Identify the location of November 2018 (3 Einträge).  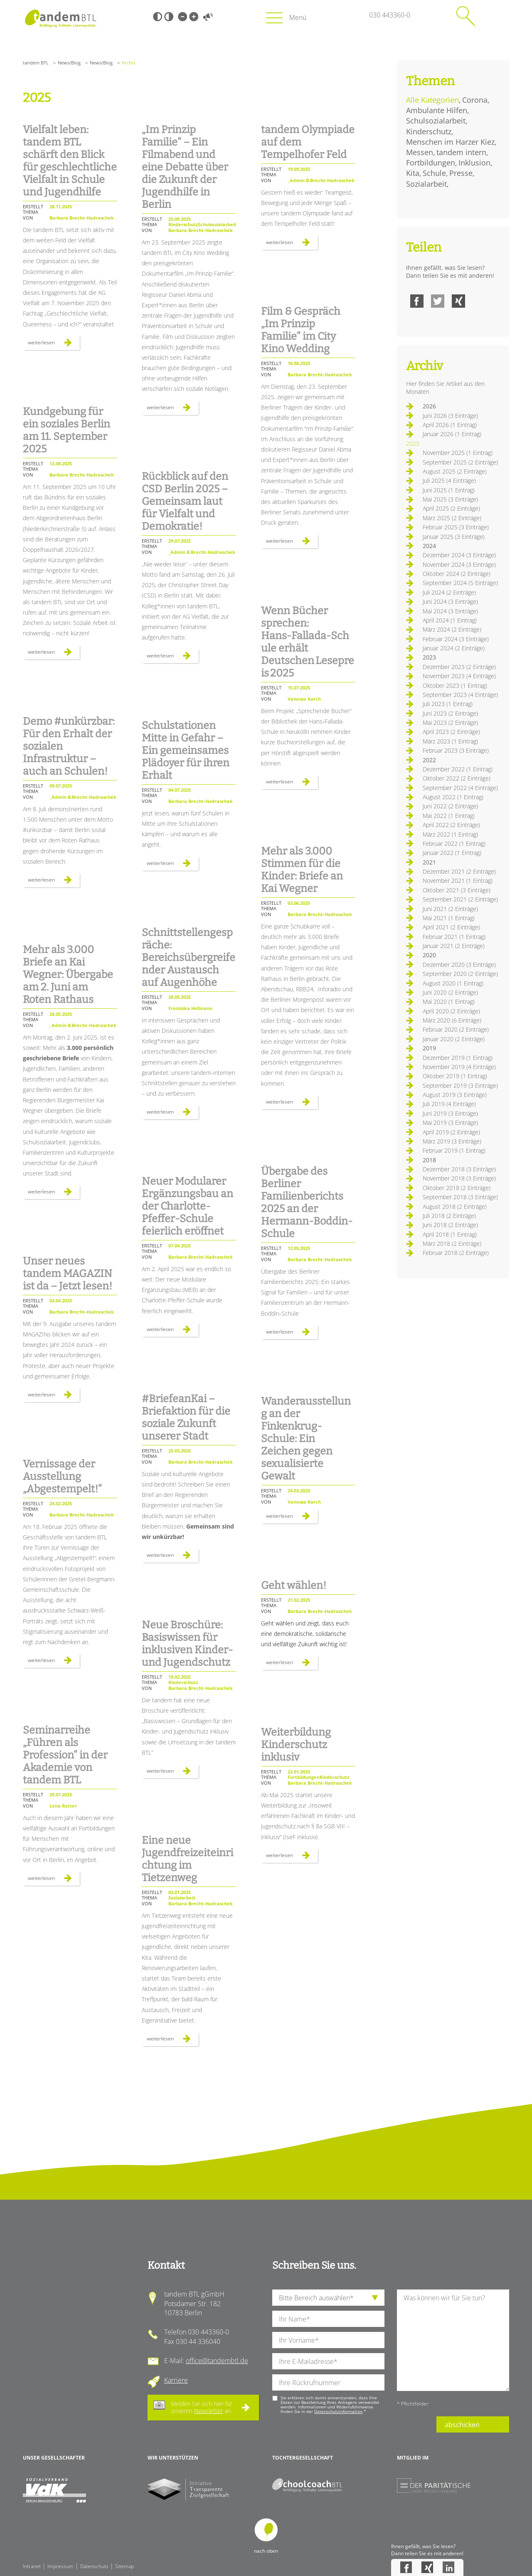
(459, 1178).